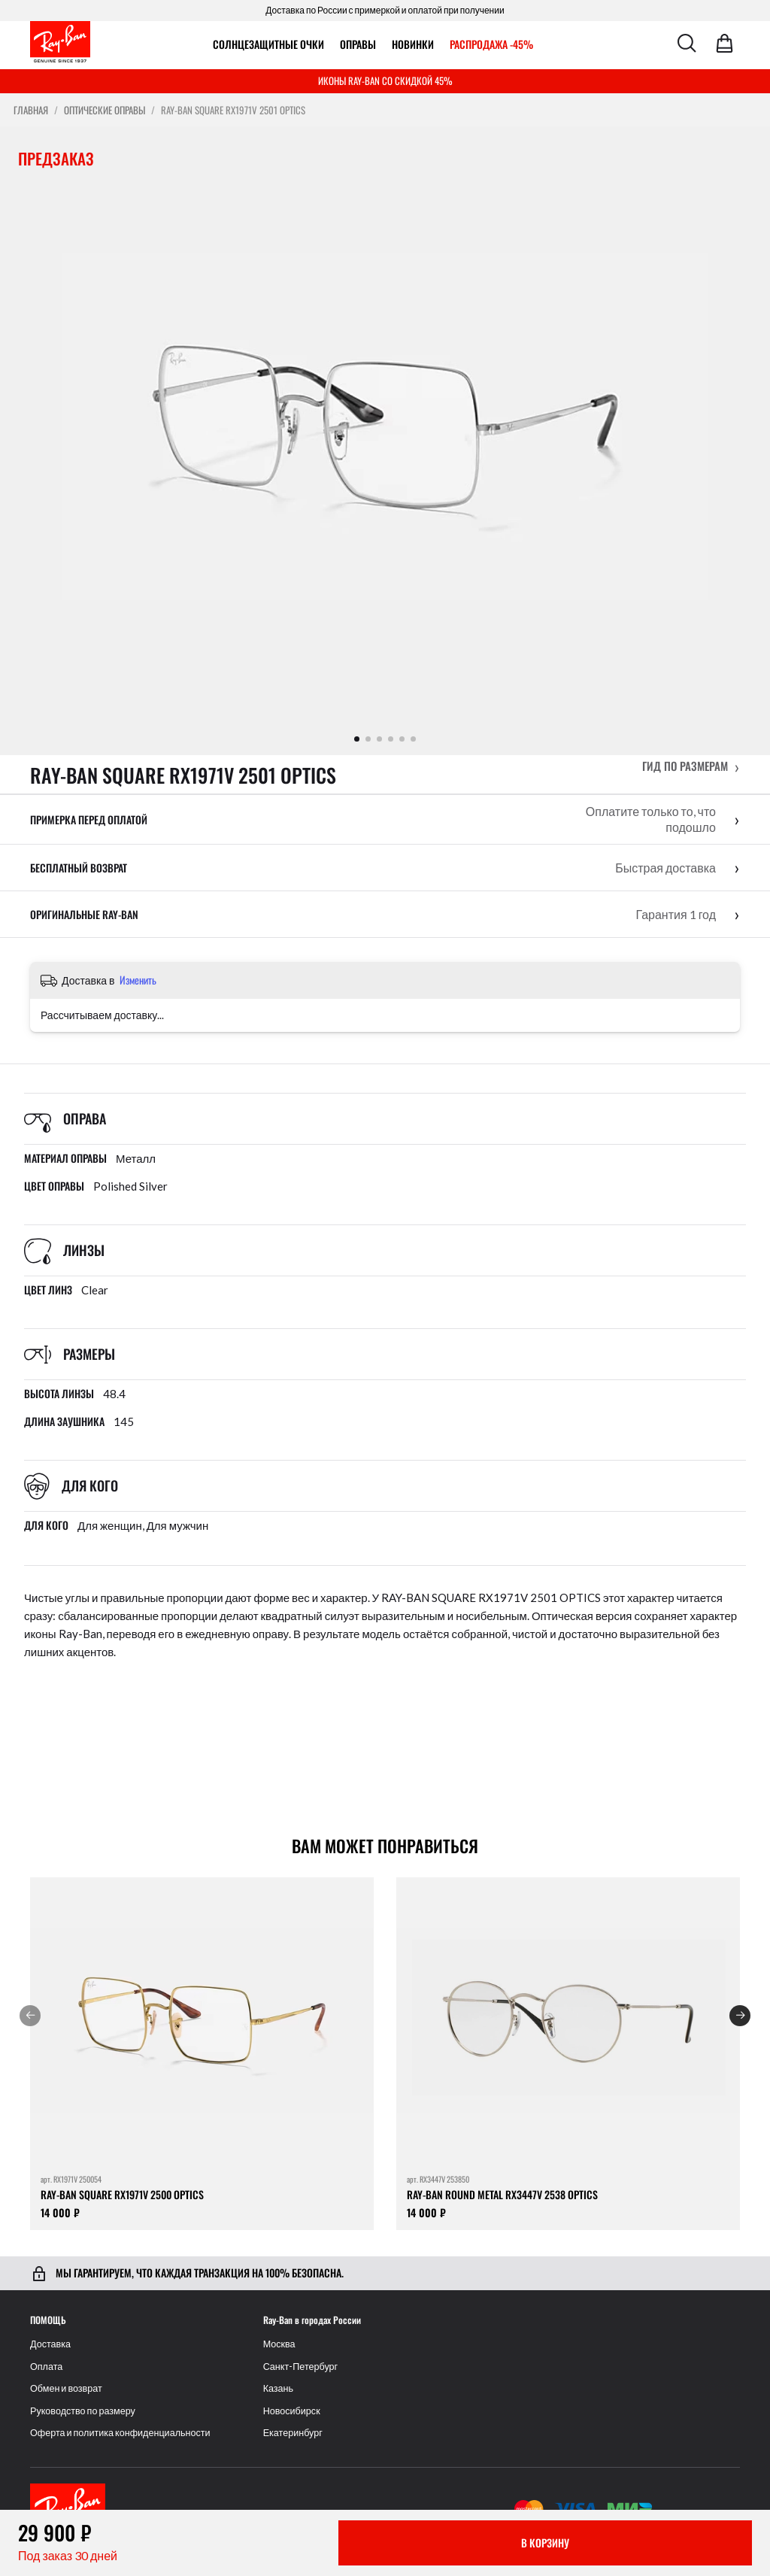 The height and width of the screenshot is (2576, 770). I want to click on [button], so click(691, 766).